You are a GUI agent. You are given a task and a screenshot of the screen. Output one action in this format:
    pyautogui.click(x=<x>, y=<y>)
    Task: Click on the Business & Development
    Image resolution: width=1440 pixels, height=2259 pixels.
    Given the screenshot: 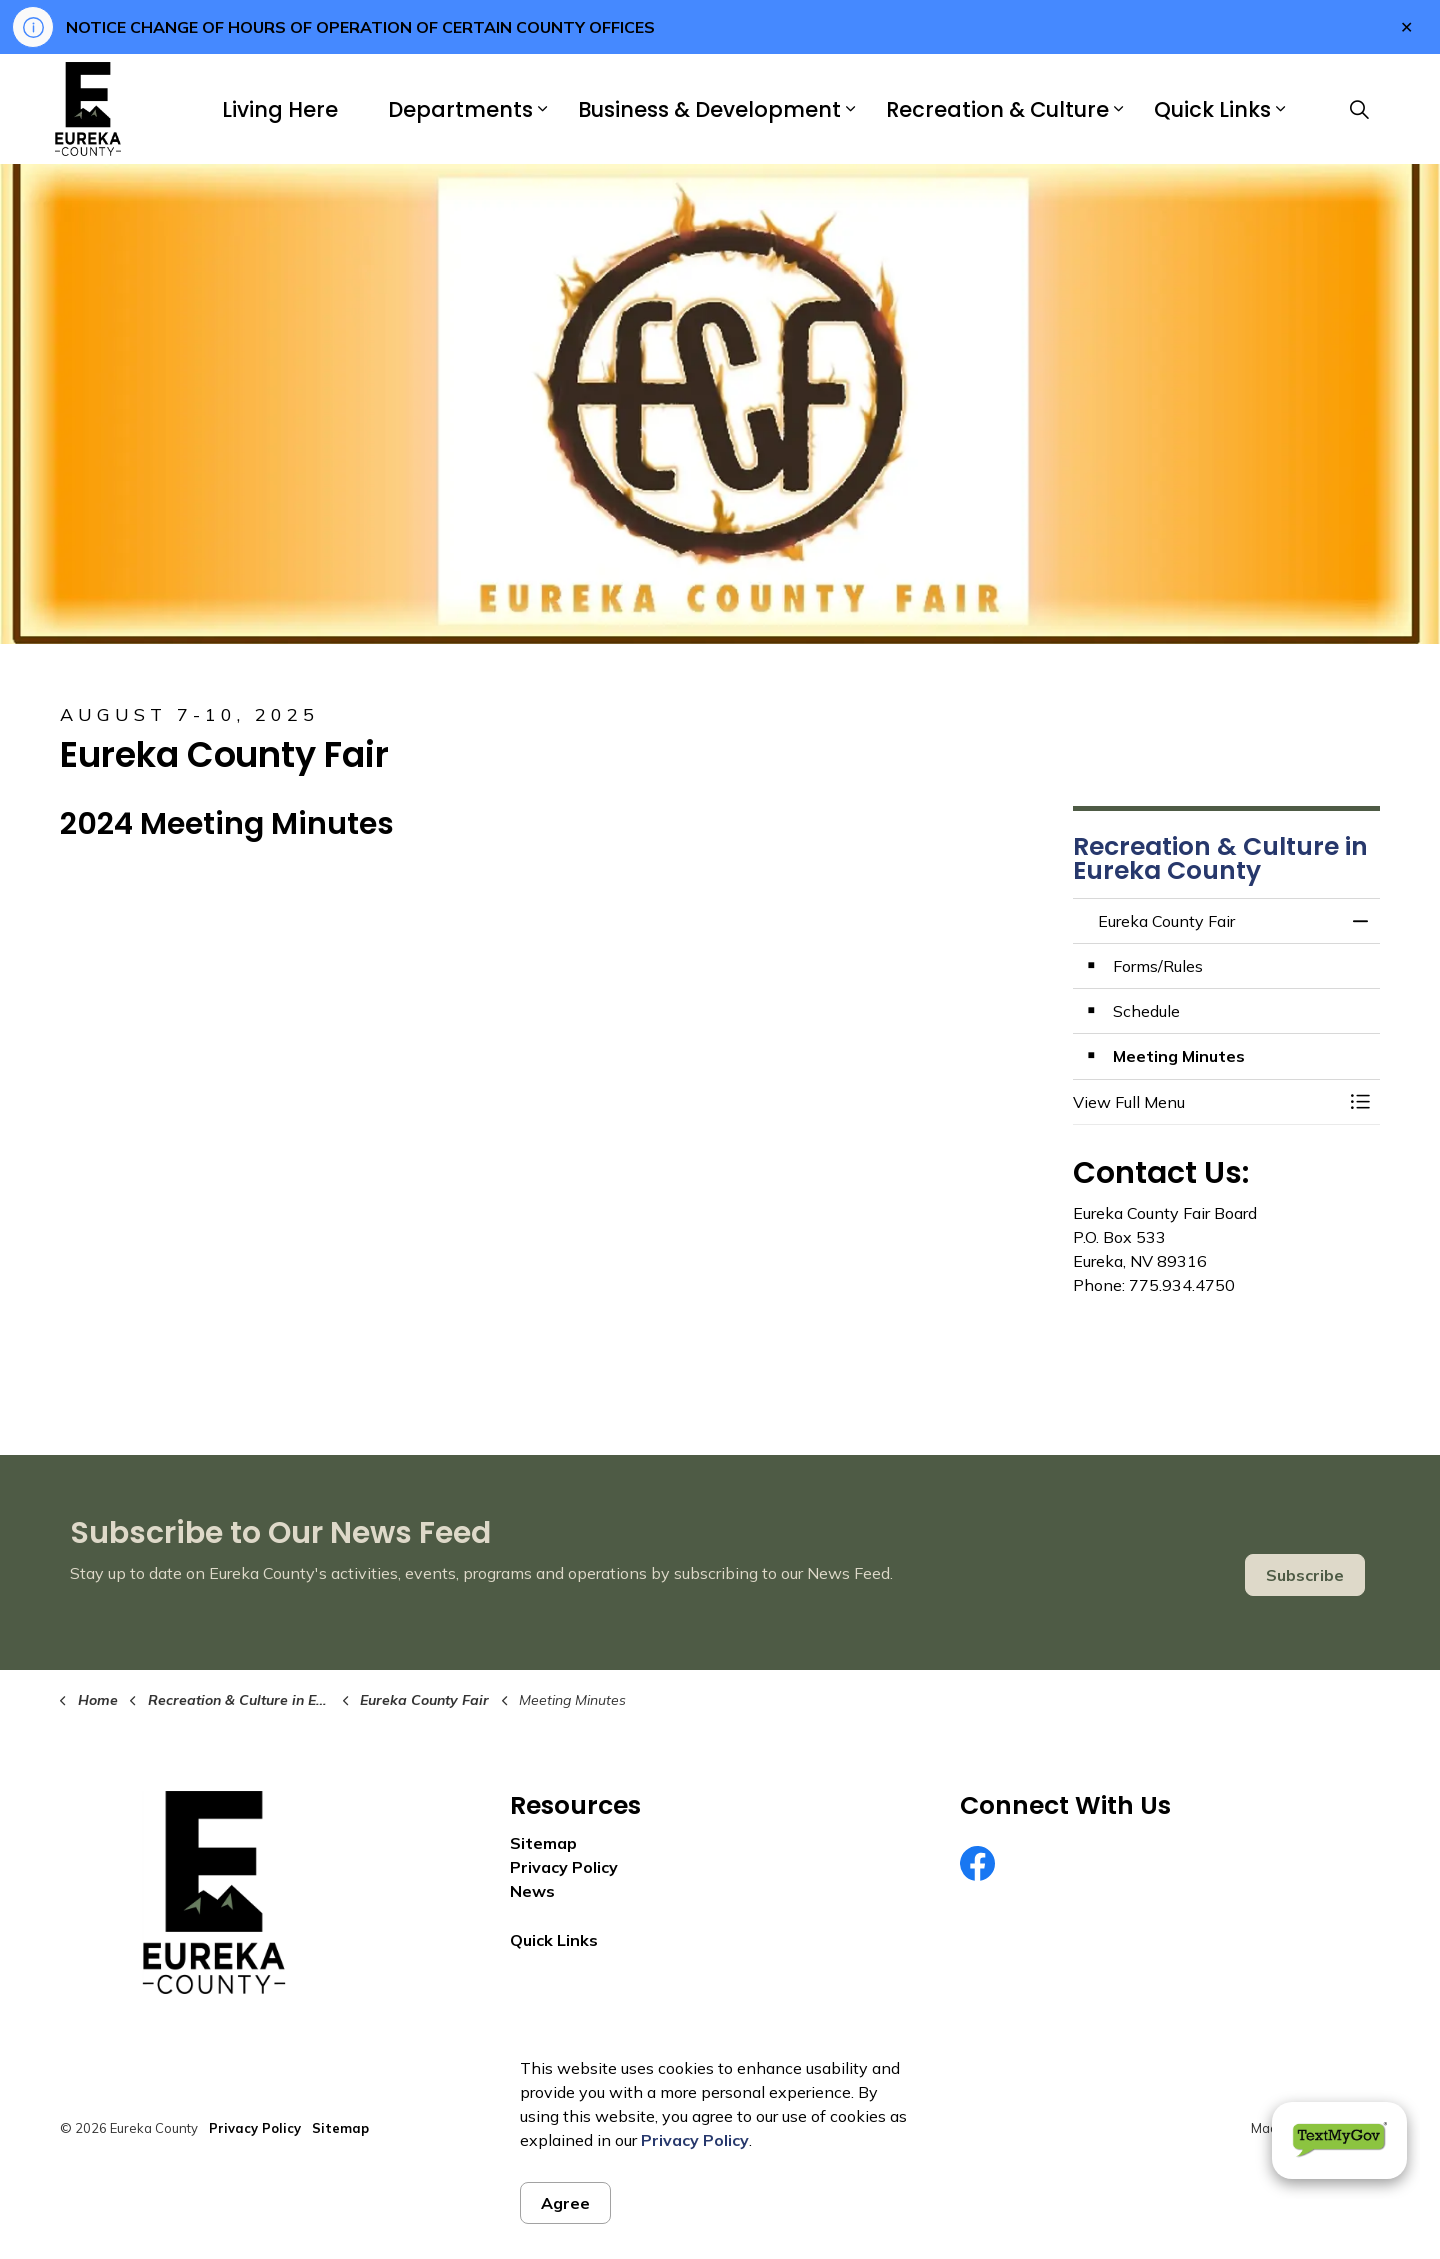 What is the action you would take?
    pyautogui.click(x=709, y=109)
    